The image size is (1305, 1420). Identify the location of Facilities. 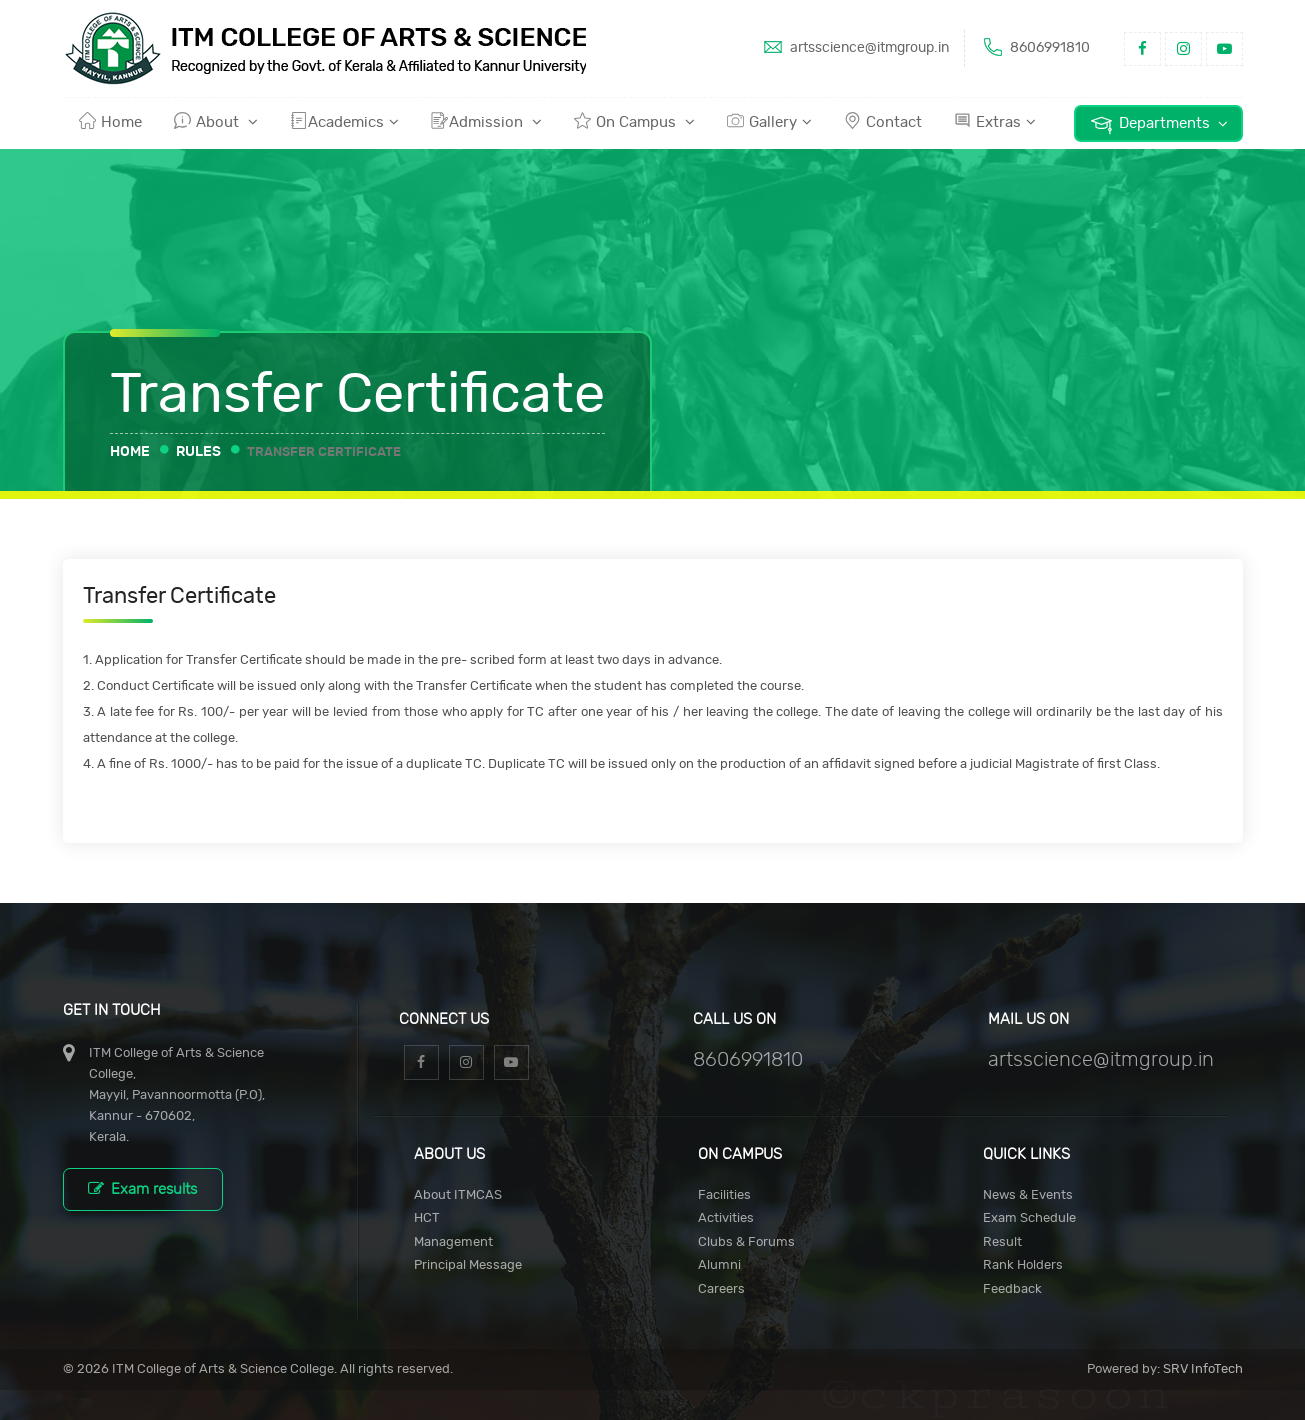
(724, 1195).